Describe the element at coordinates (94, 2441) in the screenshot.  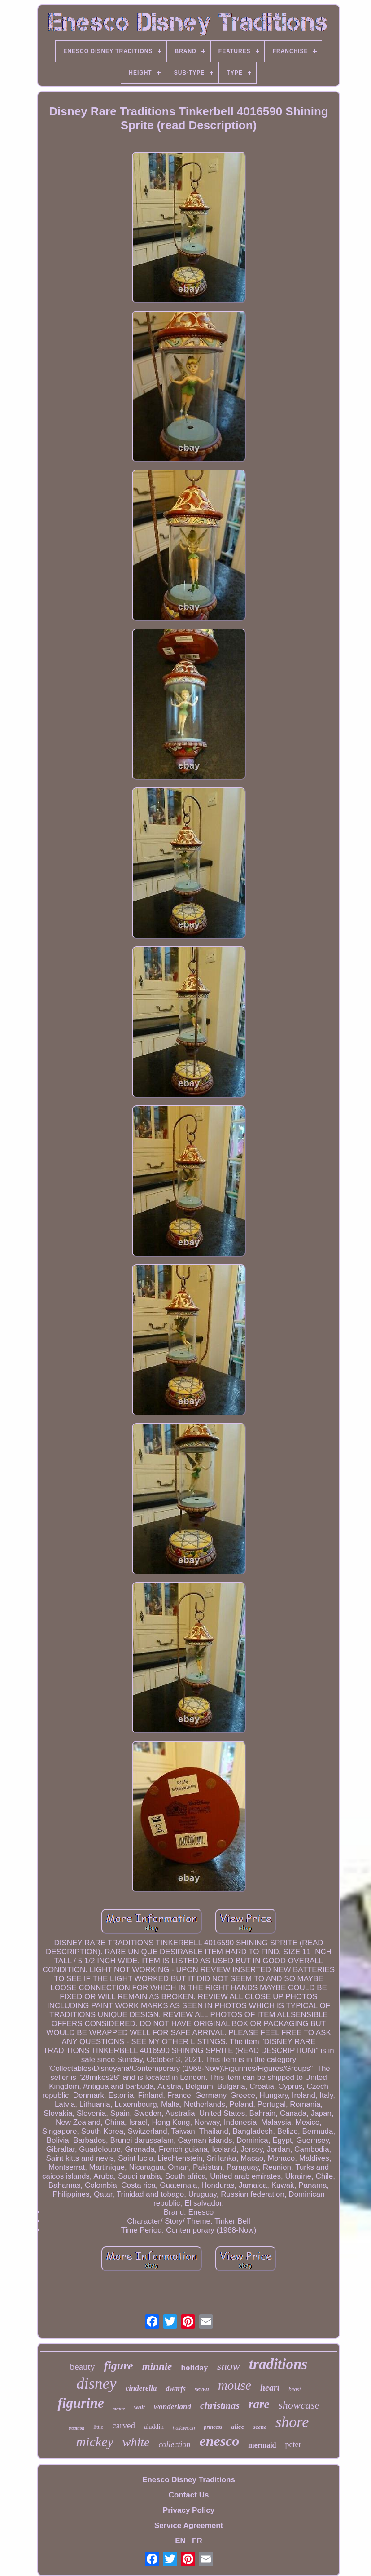
I see `mickey` at that location.